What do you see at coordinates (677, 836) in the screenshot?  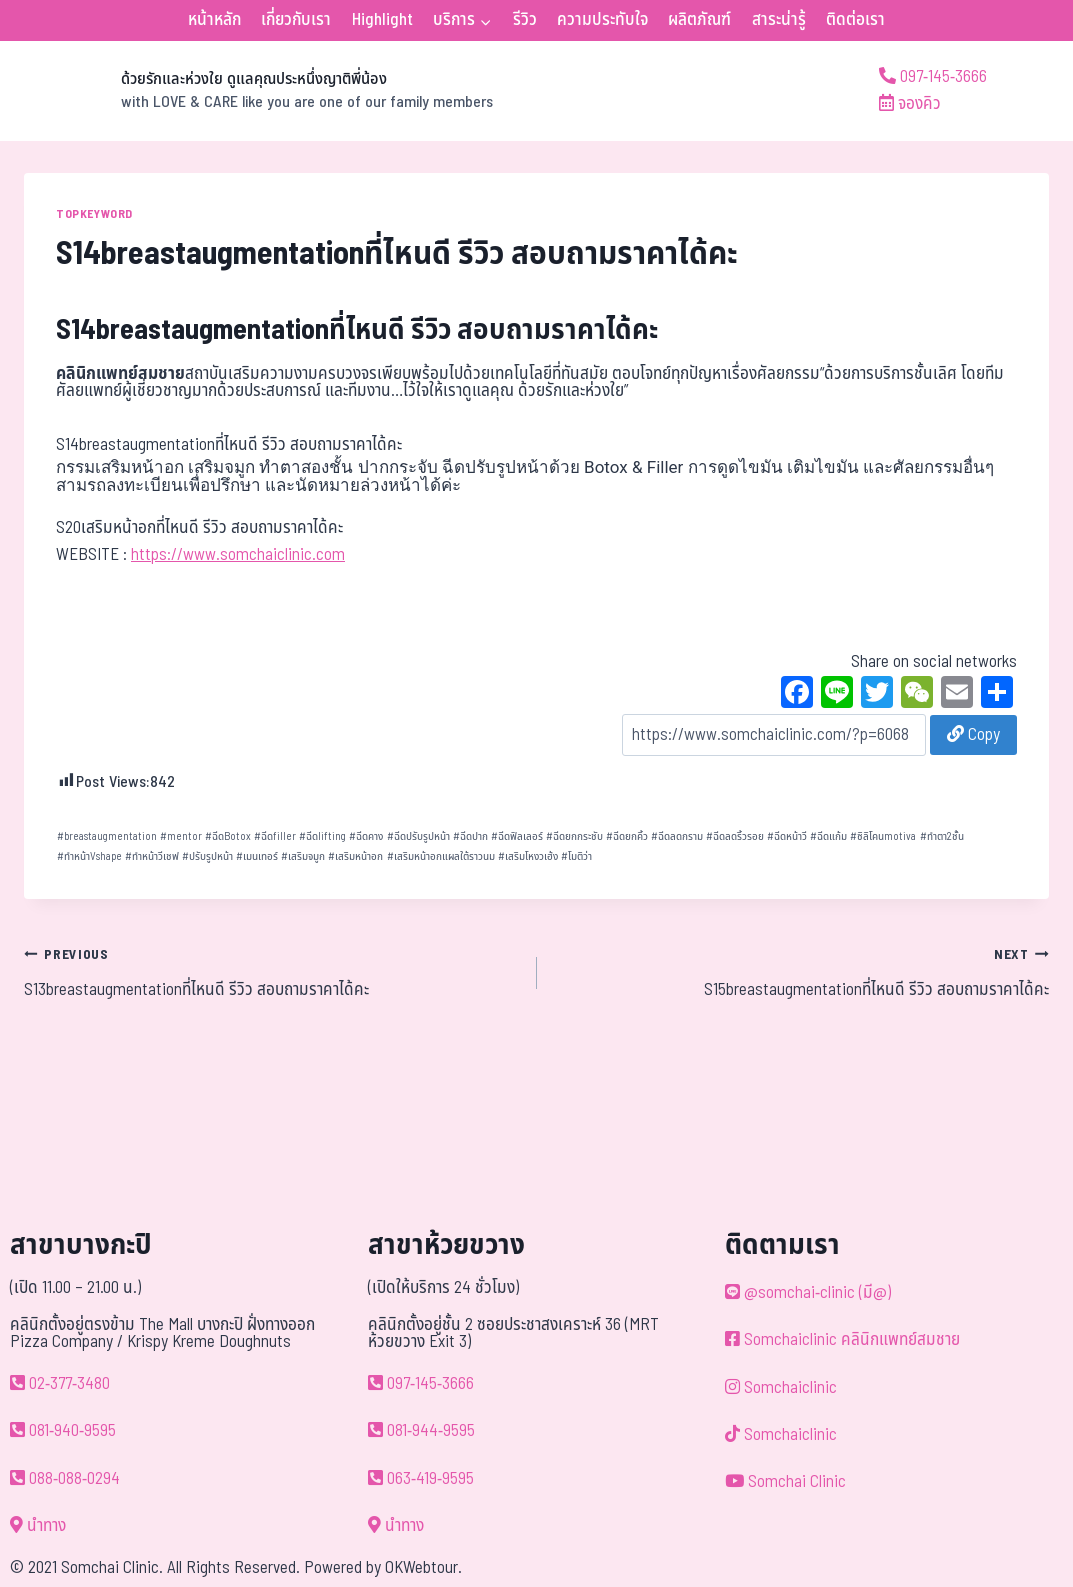 I see `ฉีดลดกราม` at bounding box center [677, 836].